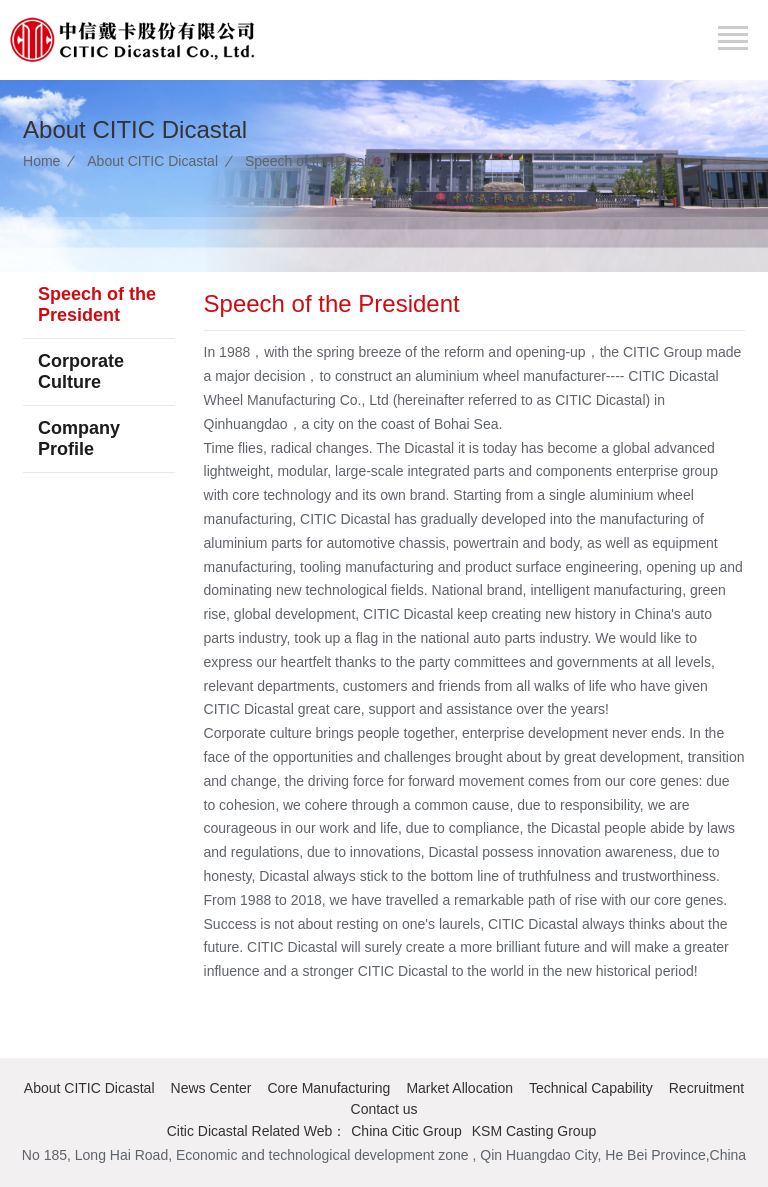  Describe the element at coordinates (152, 161) in the screenshot. I see `About CITIC Dicastal` at that location.